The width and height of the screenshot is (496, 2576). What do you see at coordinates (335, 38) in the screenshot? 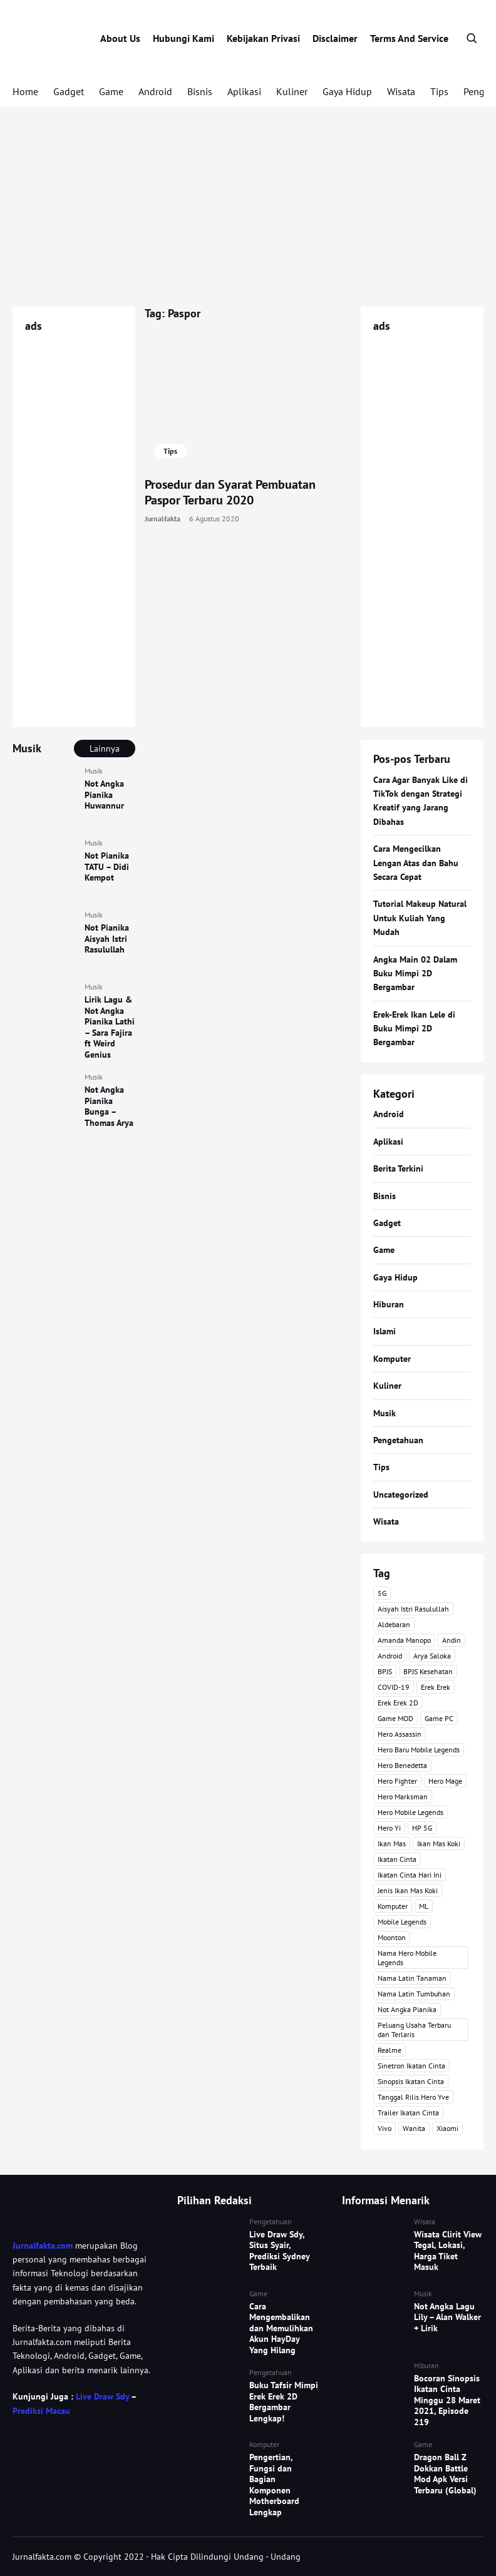
I see `Disclaimer` at bounding box center [335, 38].